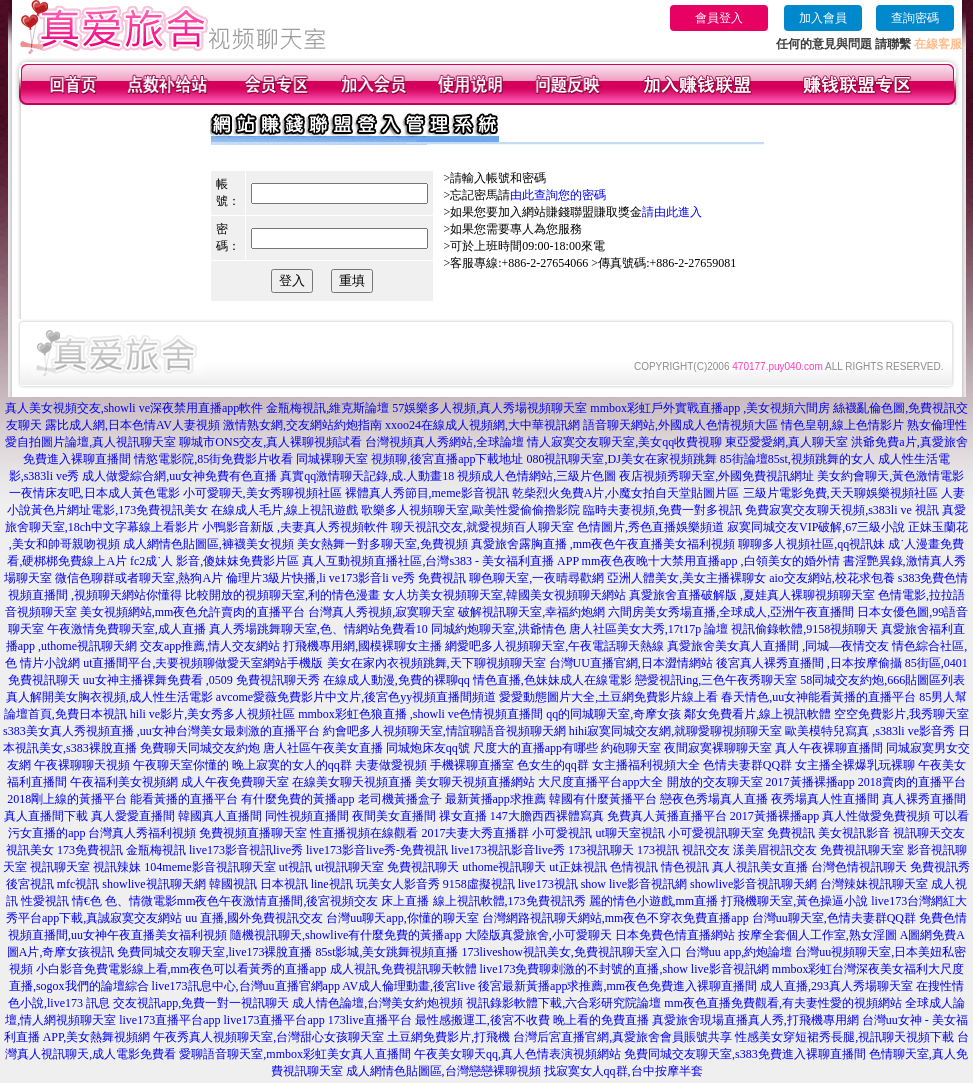 The width and height of the screenshot is (973, 1083). Describe the element at coordinates (667, 816) in the screenshot. I see `免費真人黃播直播平台` at that location.